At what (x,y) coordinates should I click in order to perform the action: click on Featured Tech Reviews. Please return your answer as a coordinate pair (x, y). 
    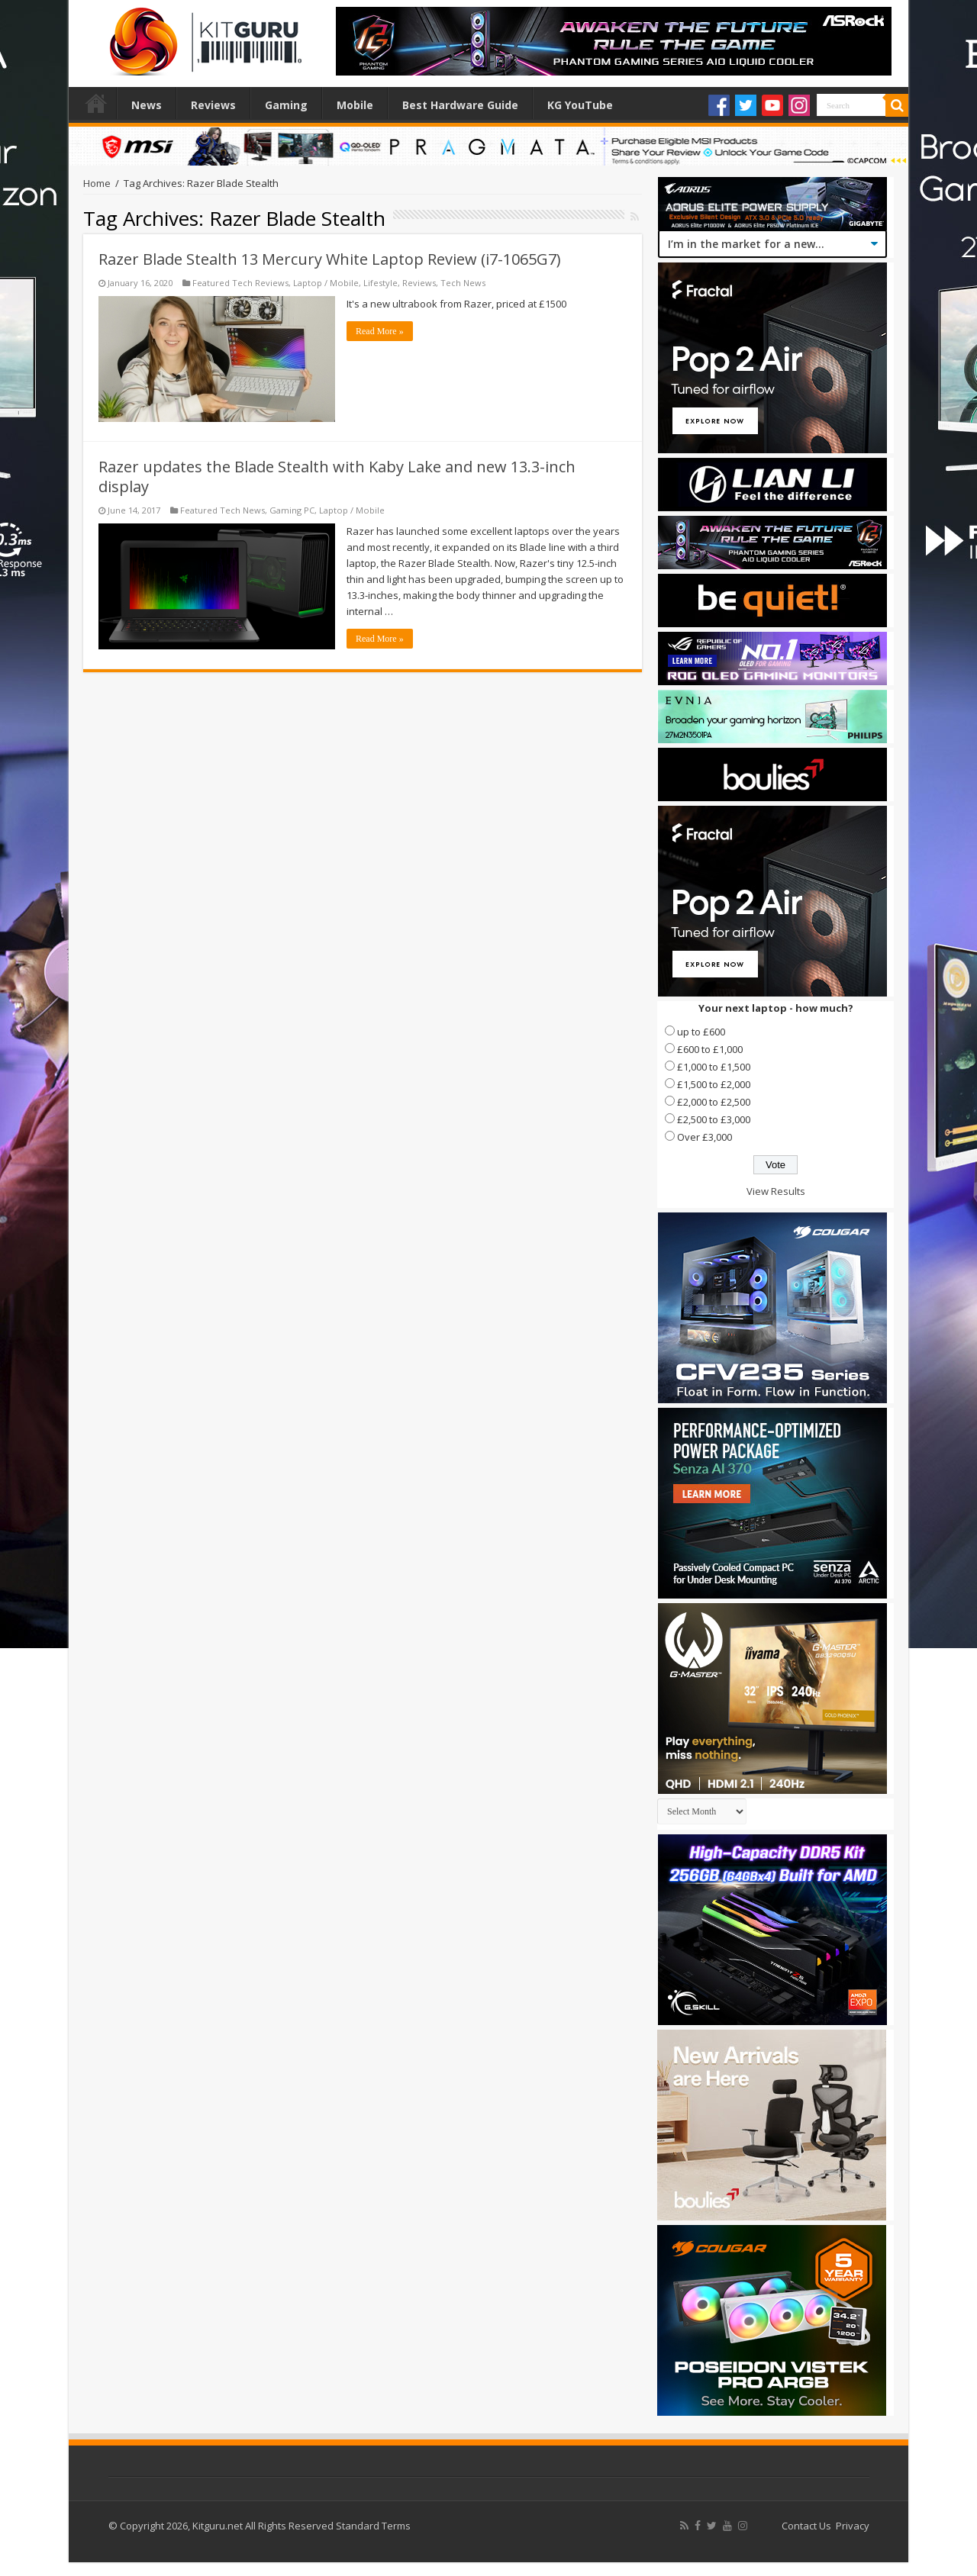
    Looking at the image, I should click on (240, 282).